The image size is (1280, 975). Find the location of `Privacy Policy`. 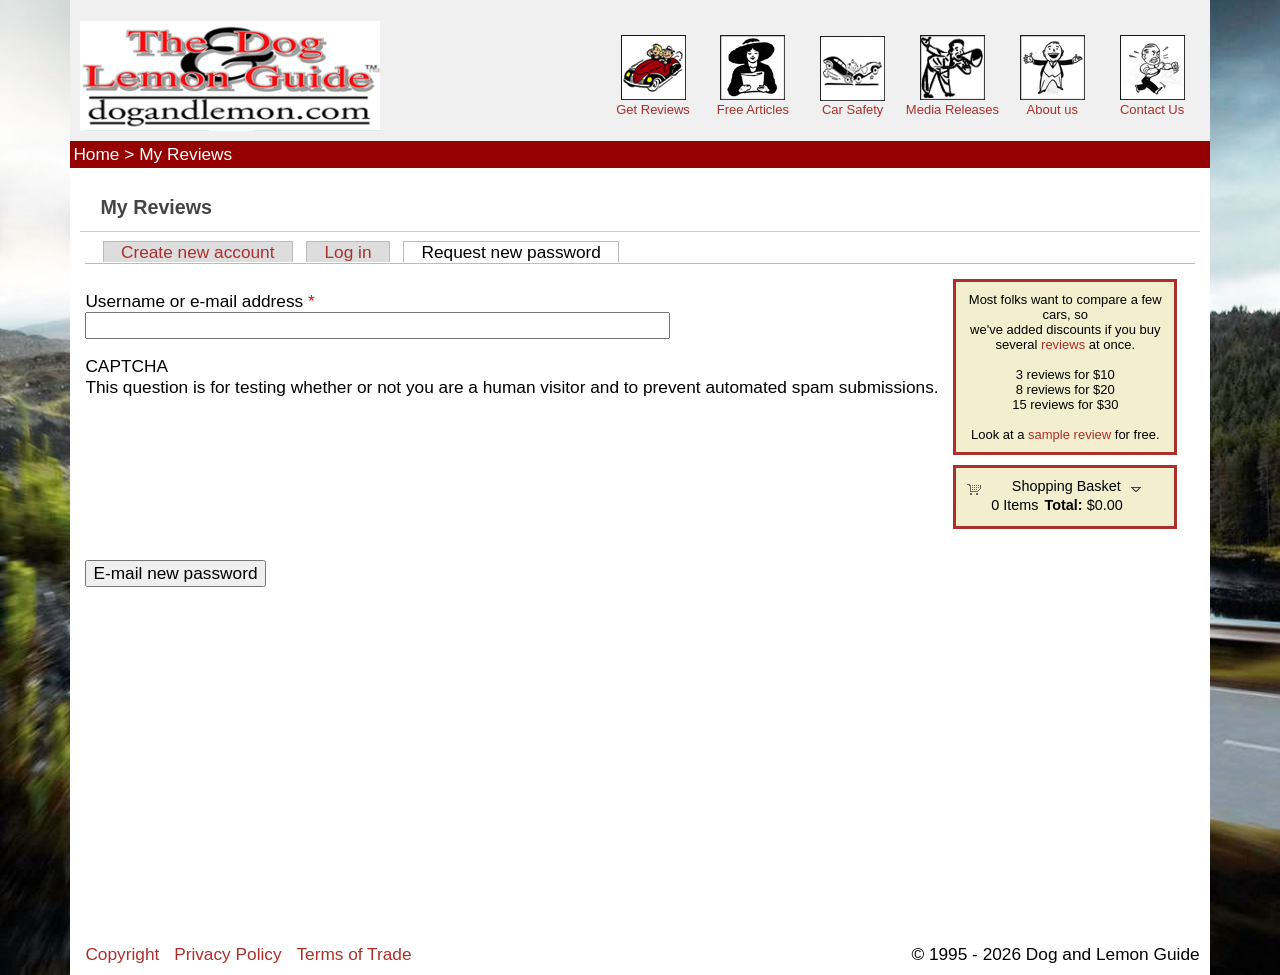

Privacy Policy is located at coordinates (227, 954).